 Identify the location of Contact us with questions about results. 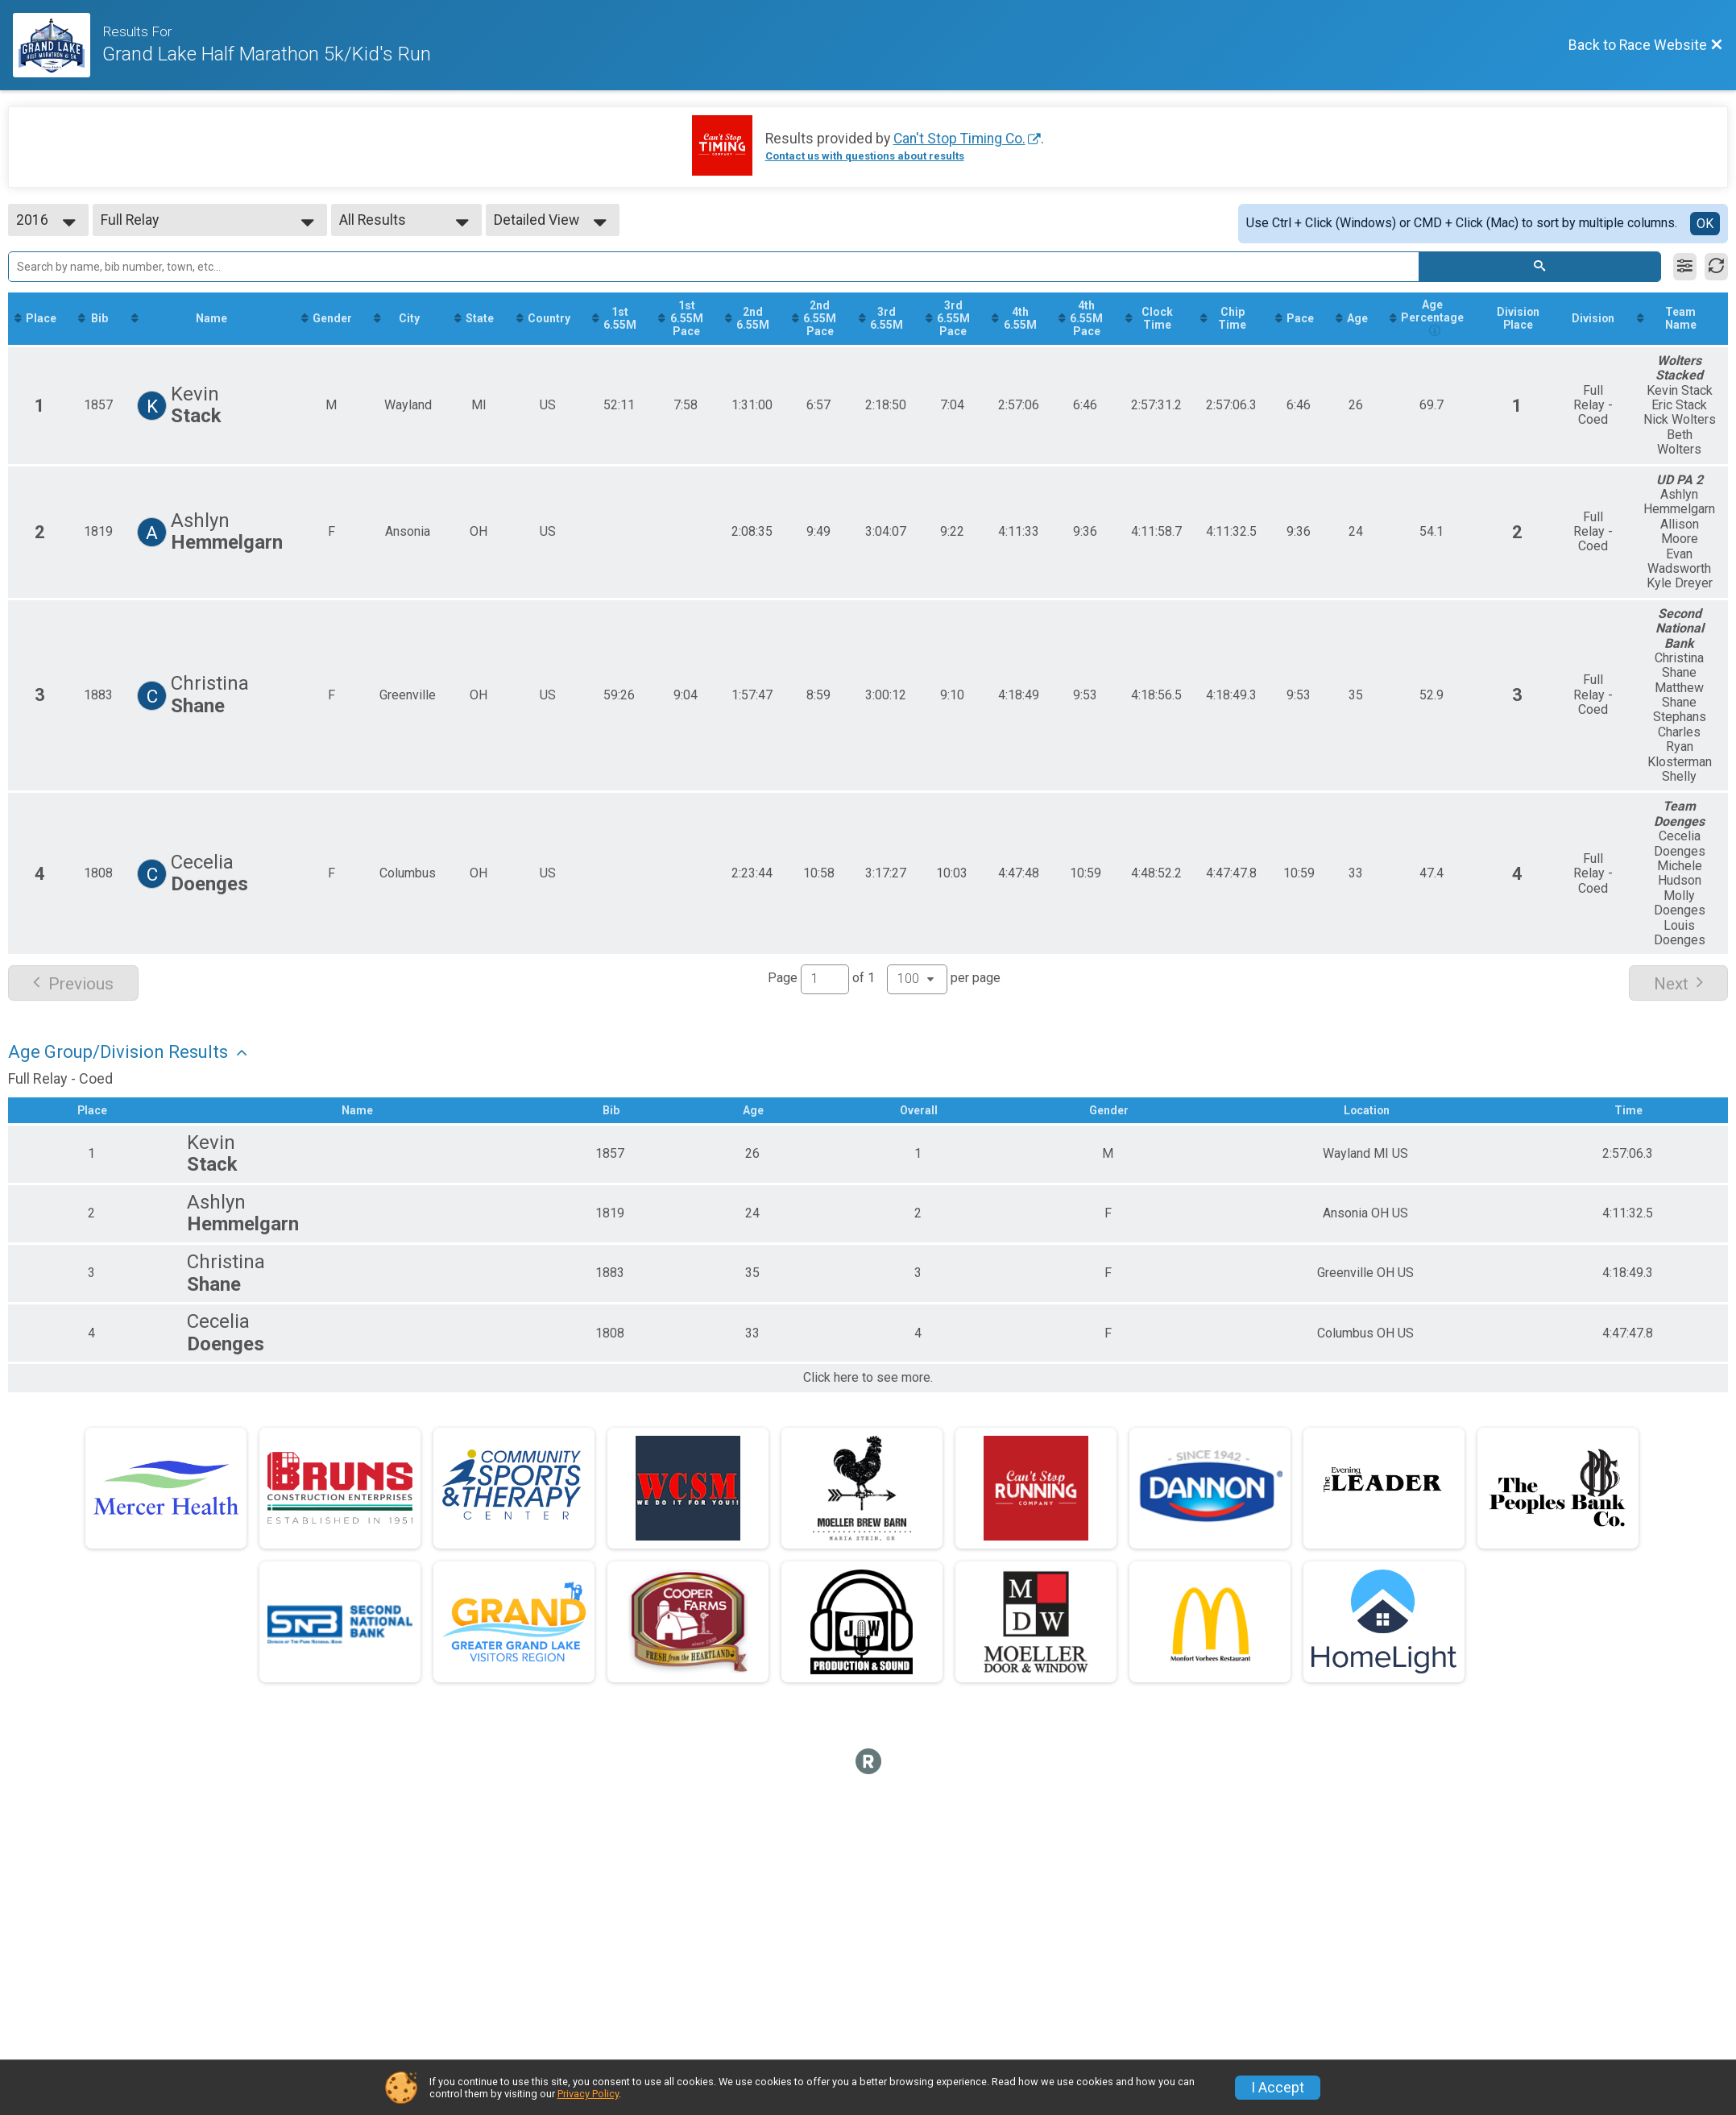
(864, 156).